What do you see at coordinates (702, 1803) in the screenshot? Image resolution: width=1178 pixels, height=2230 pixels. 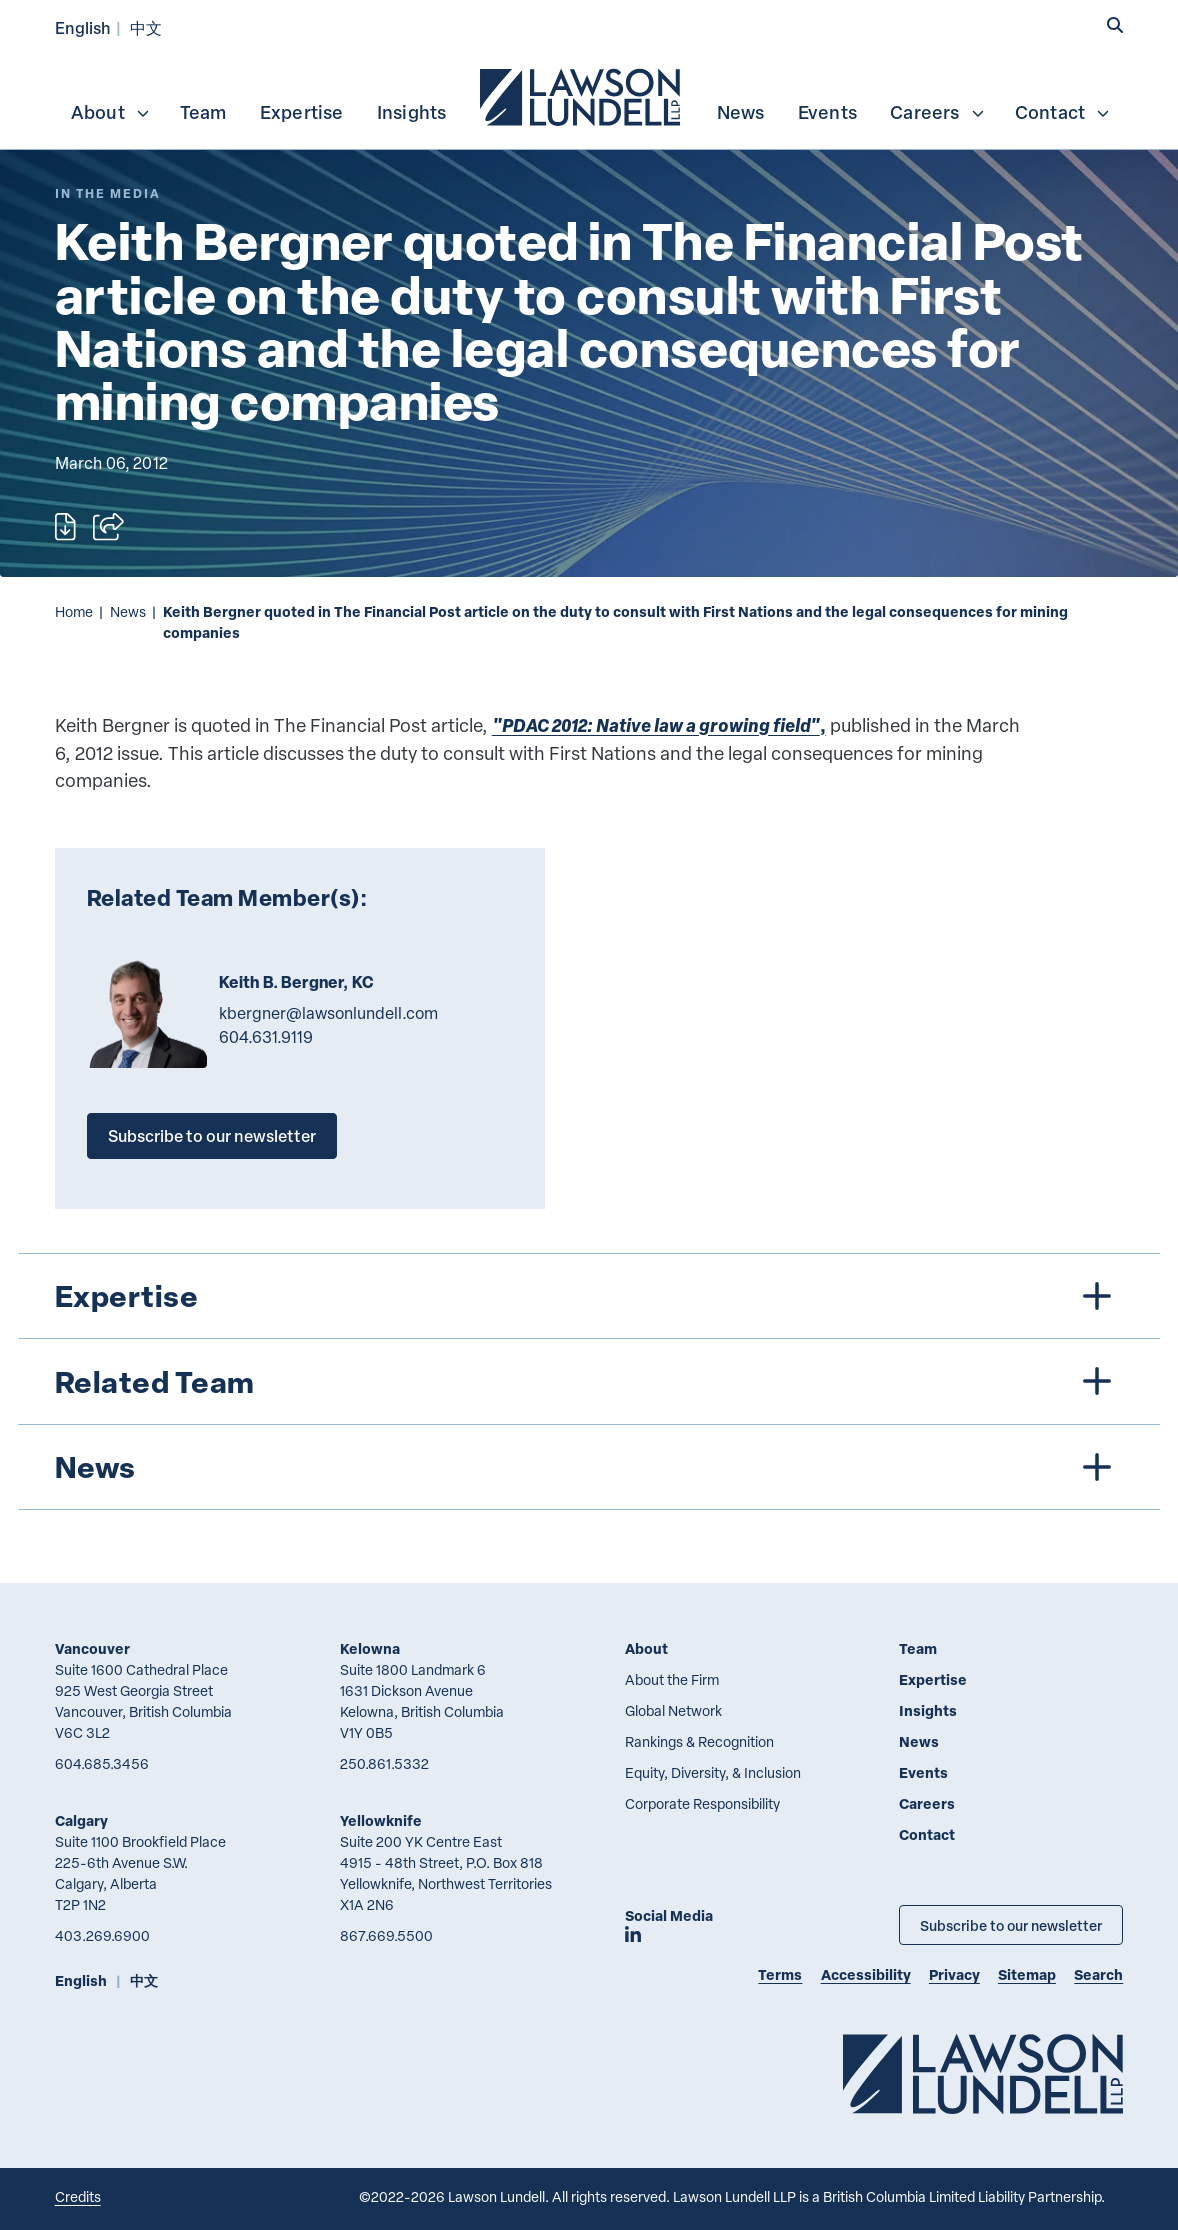 I see `Corporate Responsibility` at bounding box center [702, 1803].